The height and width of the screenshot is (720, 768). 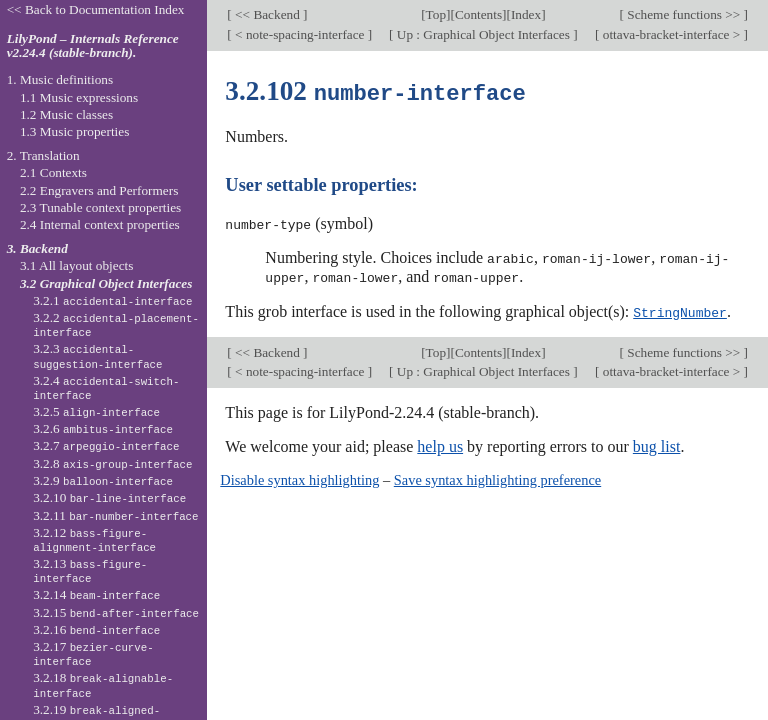 I want to click on << Back to Documentation Index, so click(x=96, y=9).